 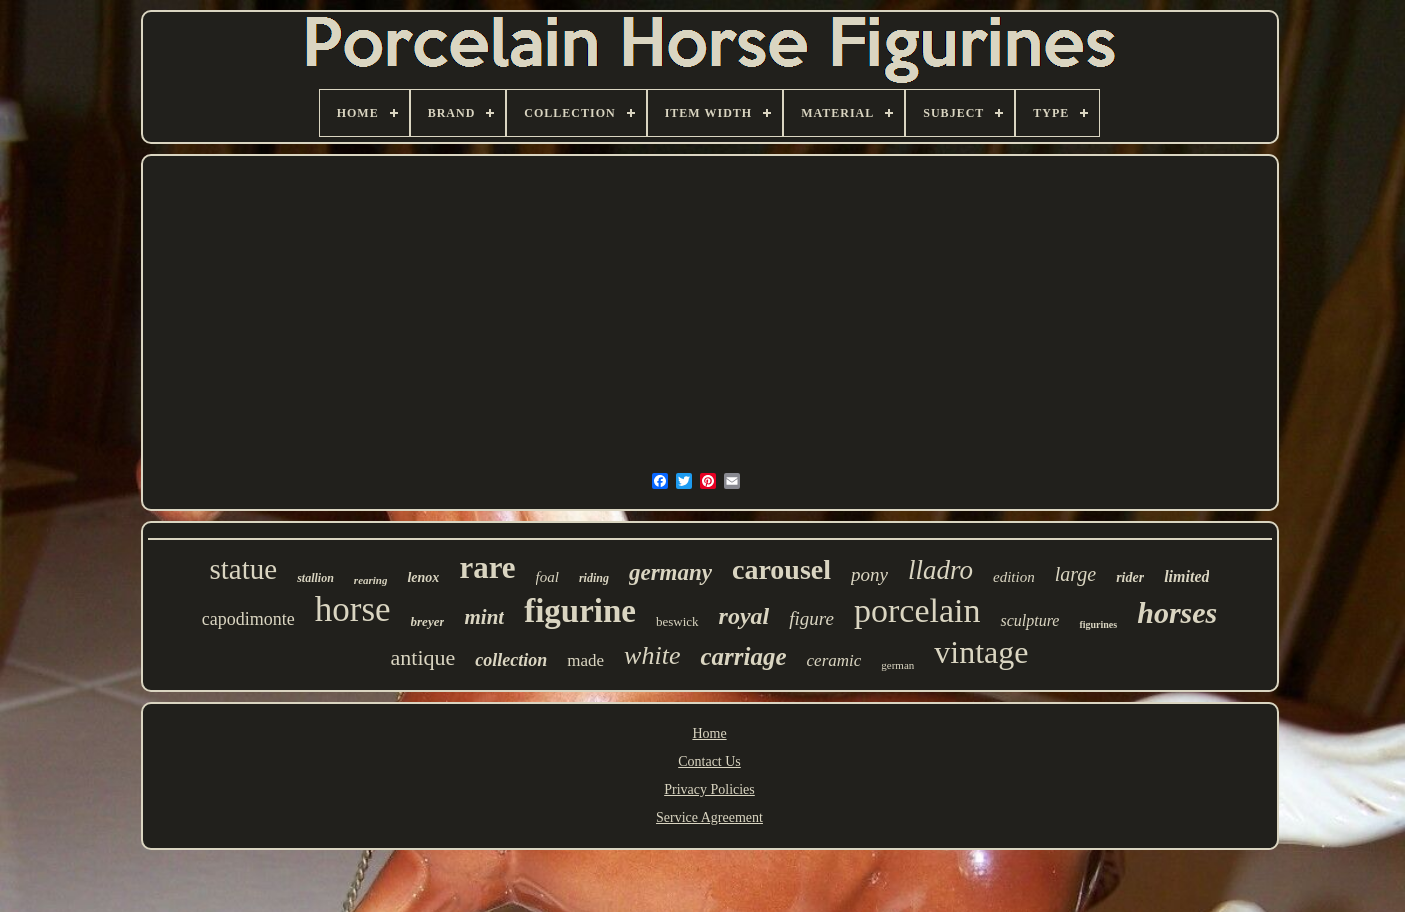 What do you see at coordinates (487, 567) in the screenshot?
I see `rare` at bounding box center [487, 567].